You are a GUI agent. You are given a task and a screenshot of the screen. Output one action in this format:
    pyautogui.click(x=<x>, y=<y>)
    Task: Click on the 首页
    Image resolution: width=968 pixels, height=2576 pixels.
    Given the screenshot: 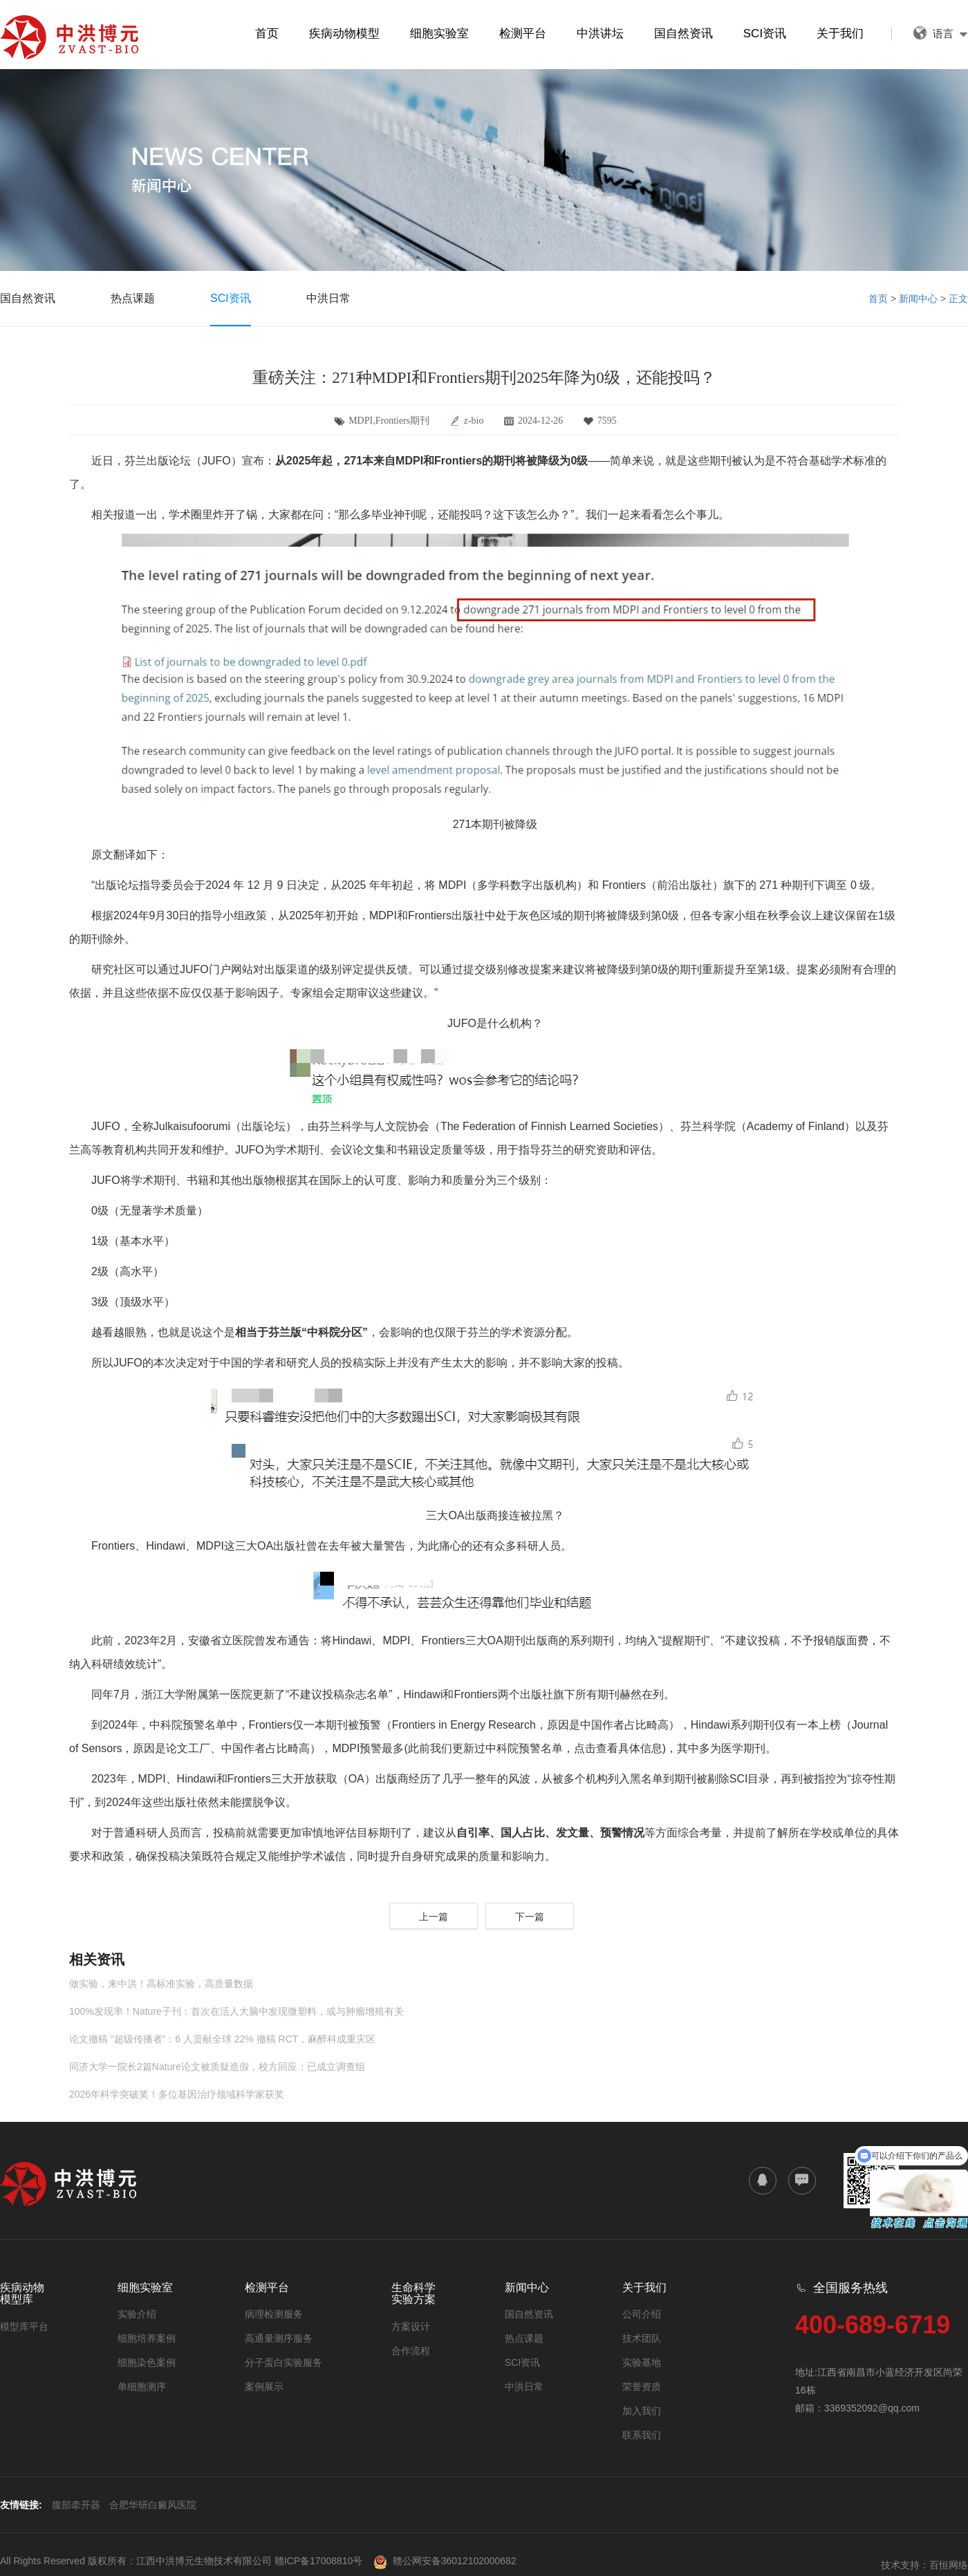 What is the action you would take?
    pyautogui.click(x=267, y=33)
    